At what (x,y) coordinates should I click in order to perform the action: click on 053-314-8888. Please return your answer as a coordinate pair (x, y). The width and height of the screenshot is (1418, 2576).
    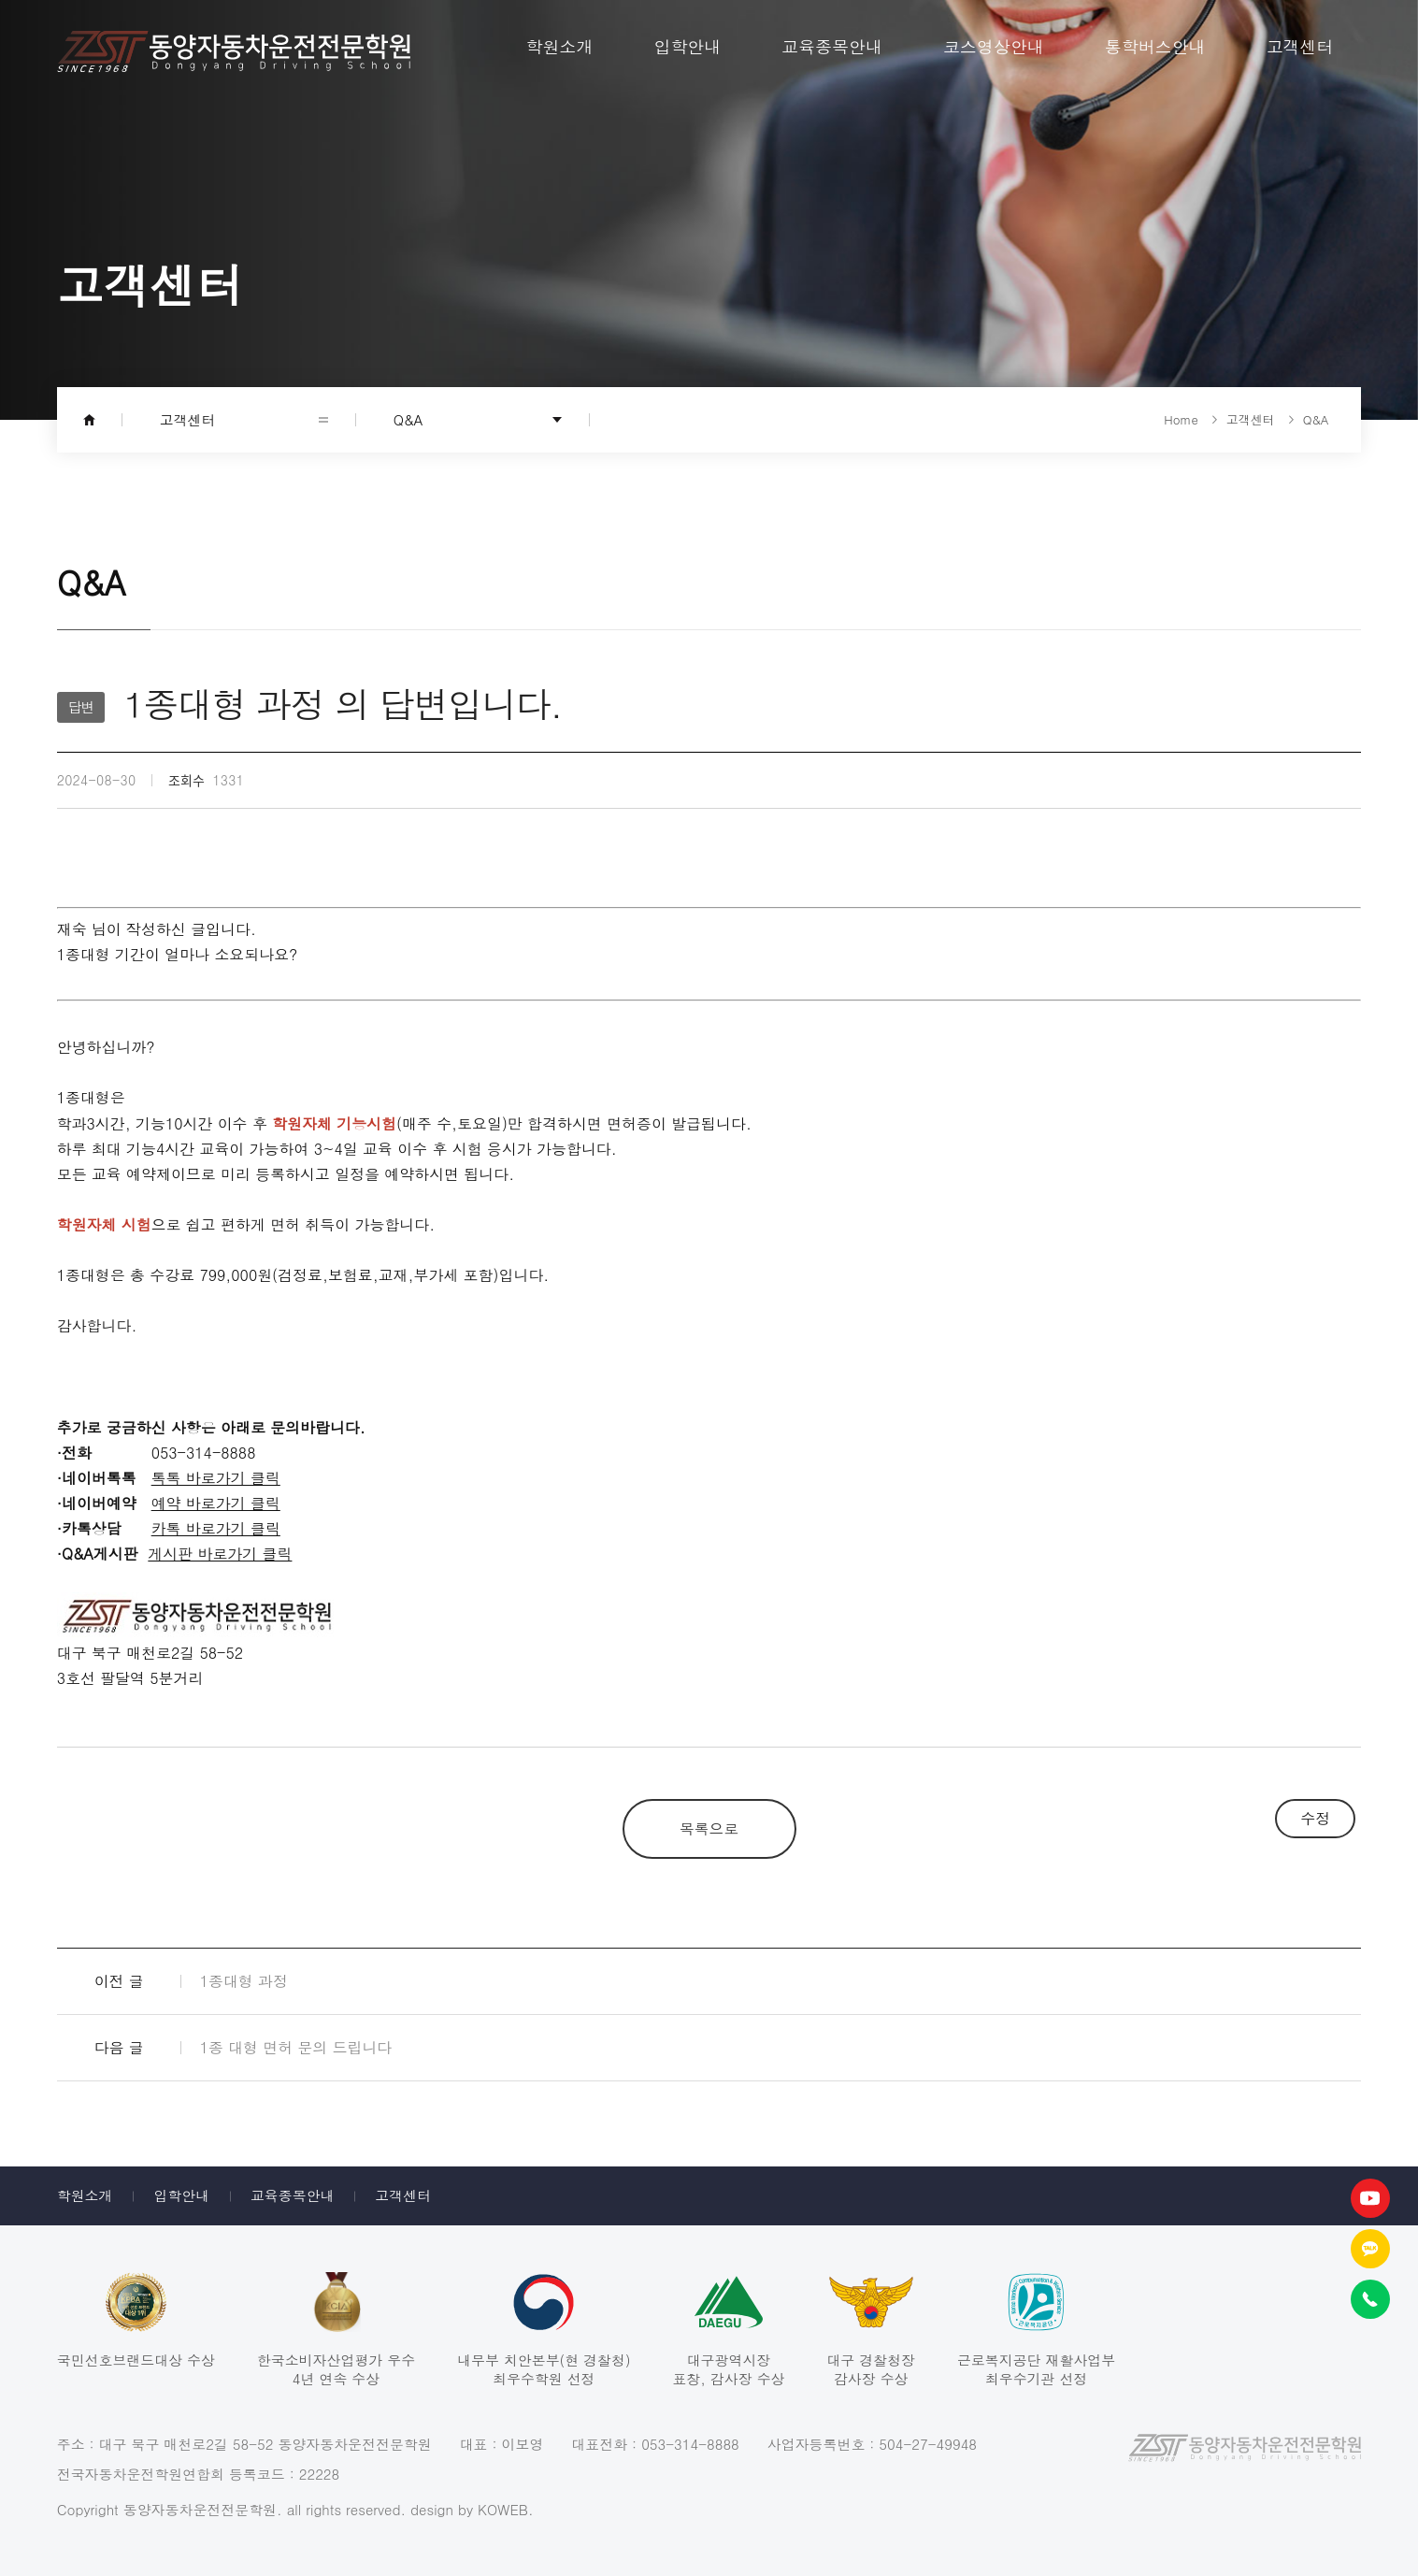
    Looking at the image, I should click on (690, 2444).